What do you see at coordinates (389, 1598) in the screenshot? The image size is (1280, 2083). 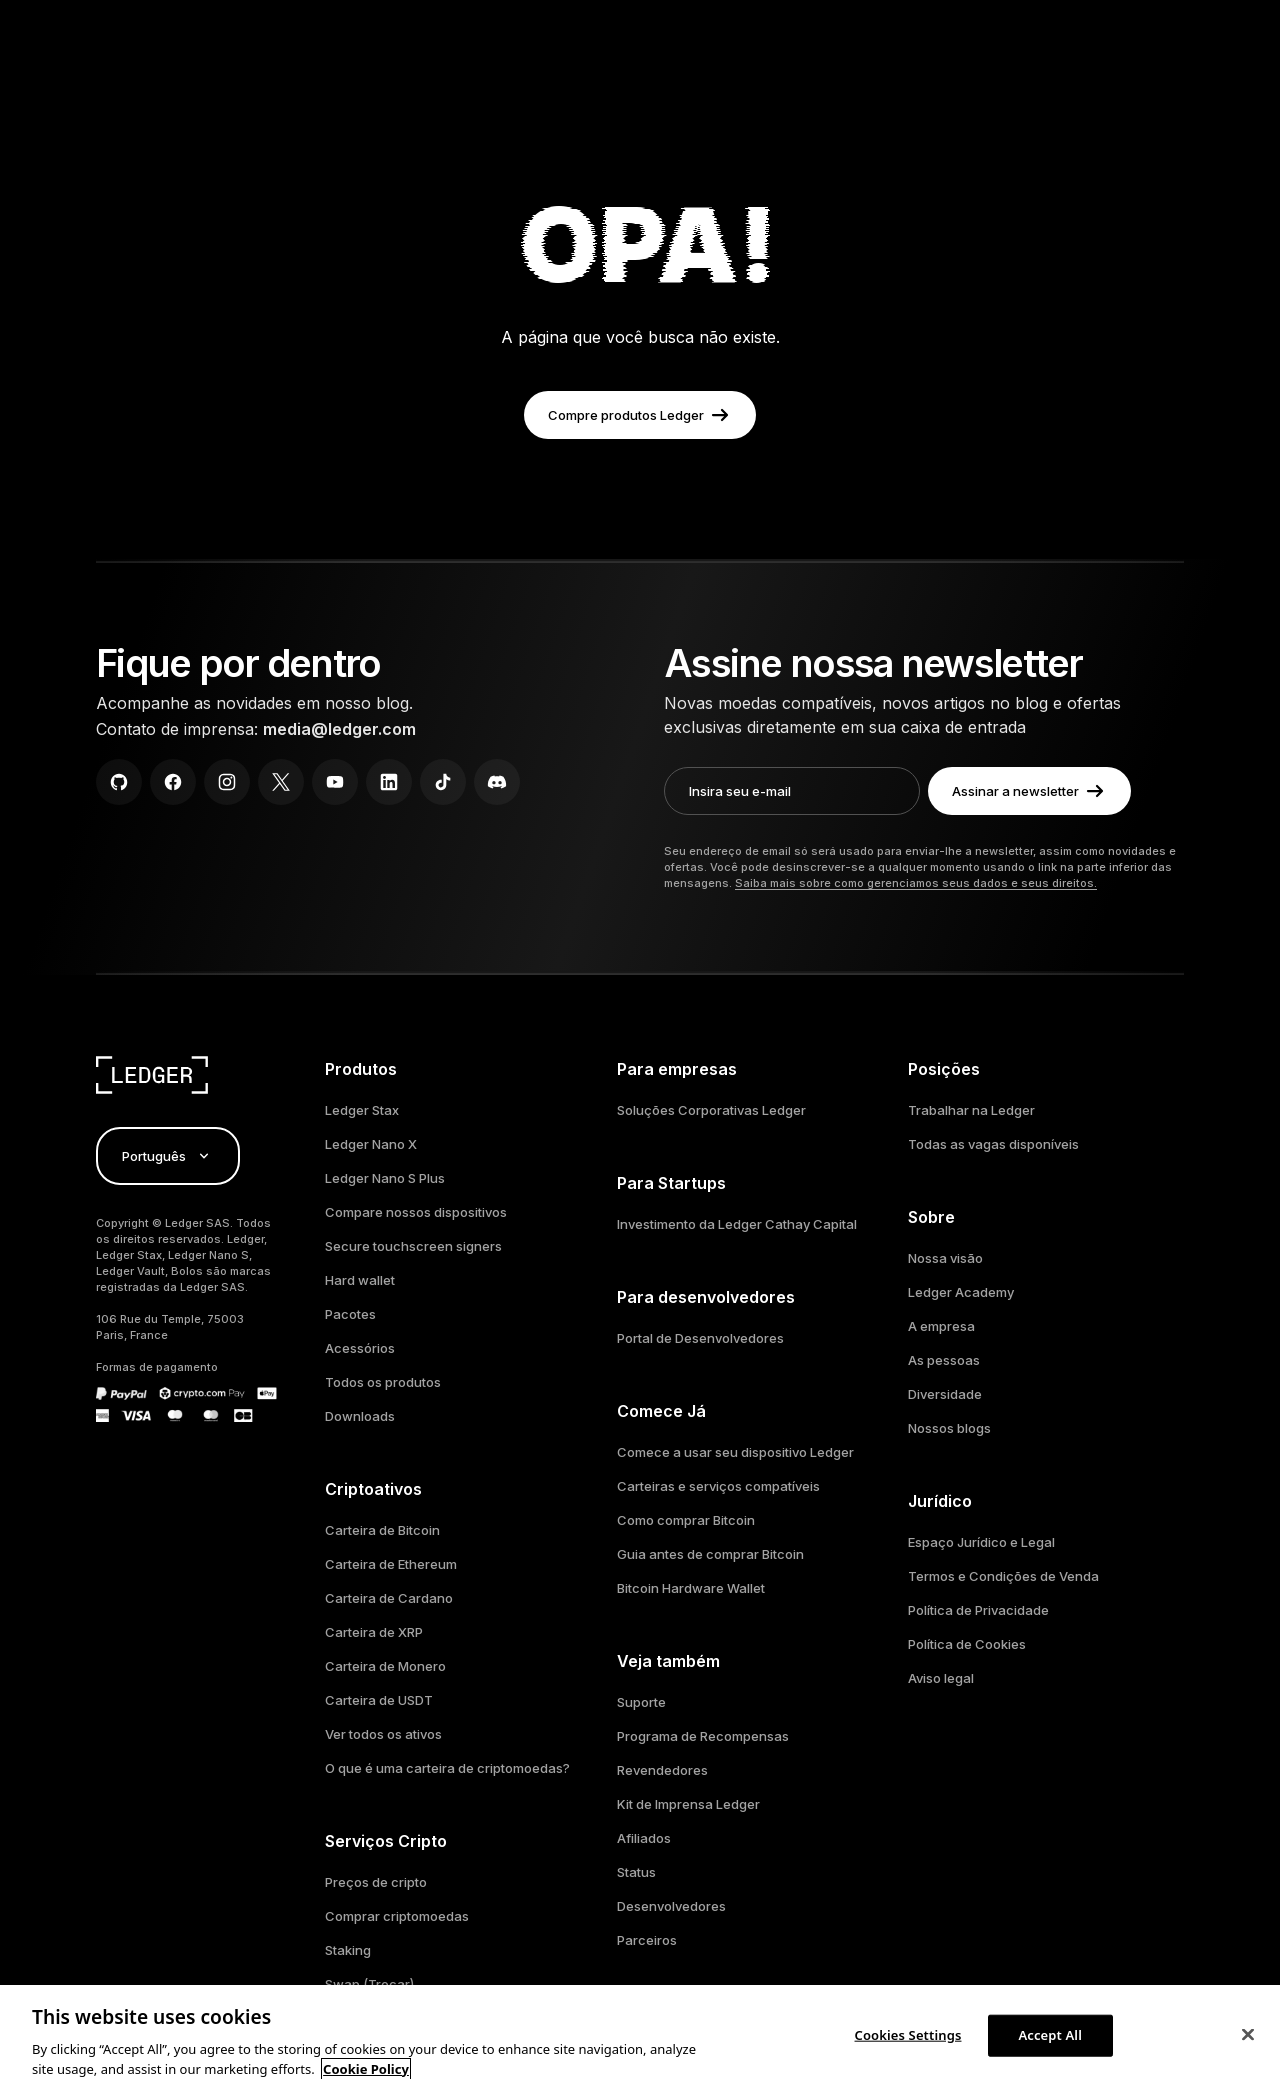 I see `Carteira de Cardano` at bounding box center [389, 1598].